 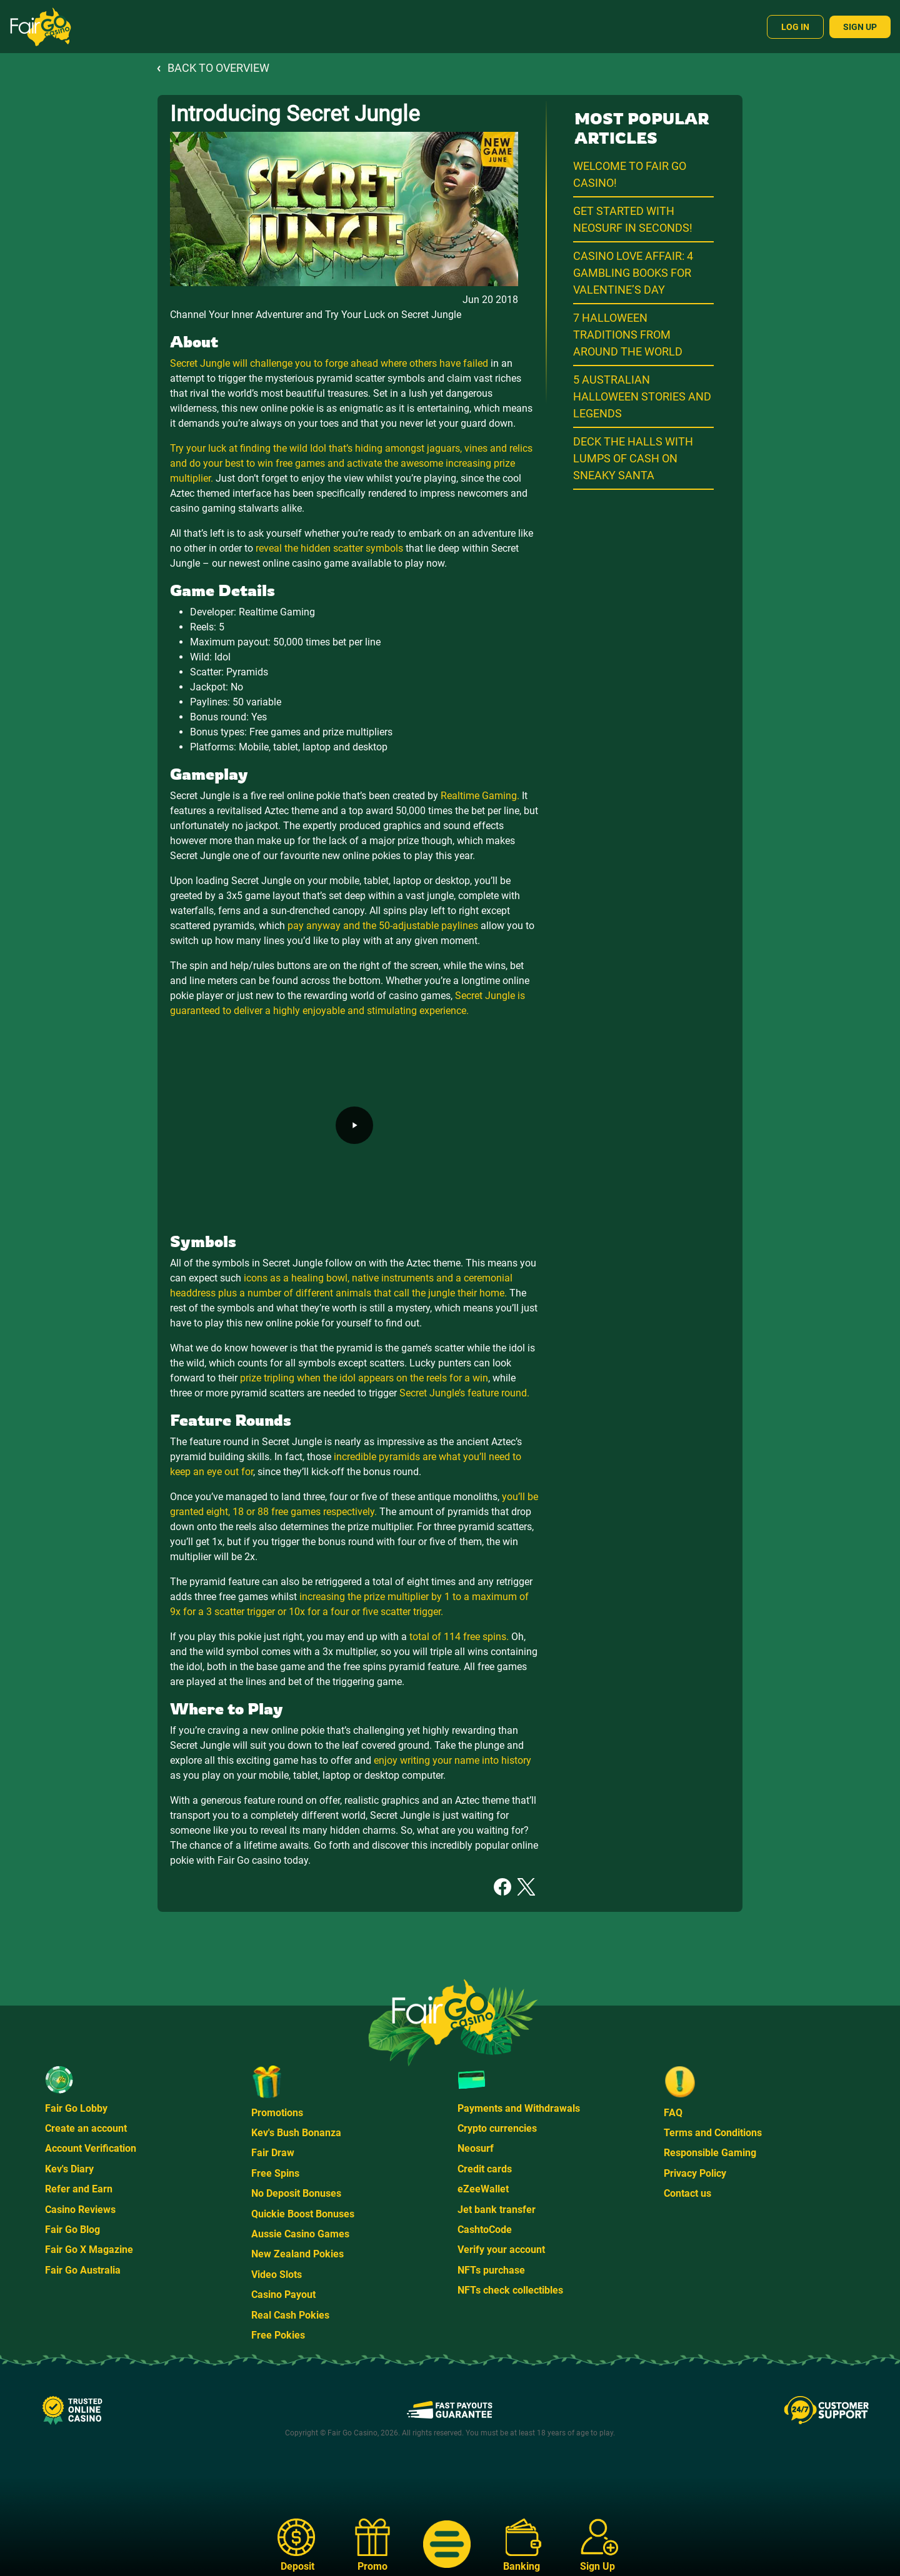 I want to click on FAQ, so click(x=673, y=2113).